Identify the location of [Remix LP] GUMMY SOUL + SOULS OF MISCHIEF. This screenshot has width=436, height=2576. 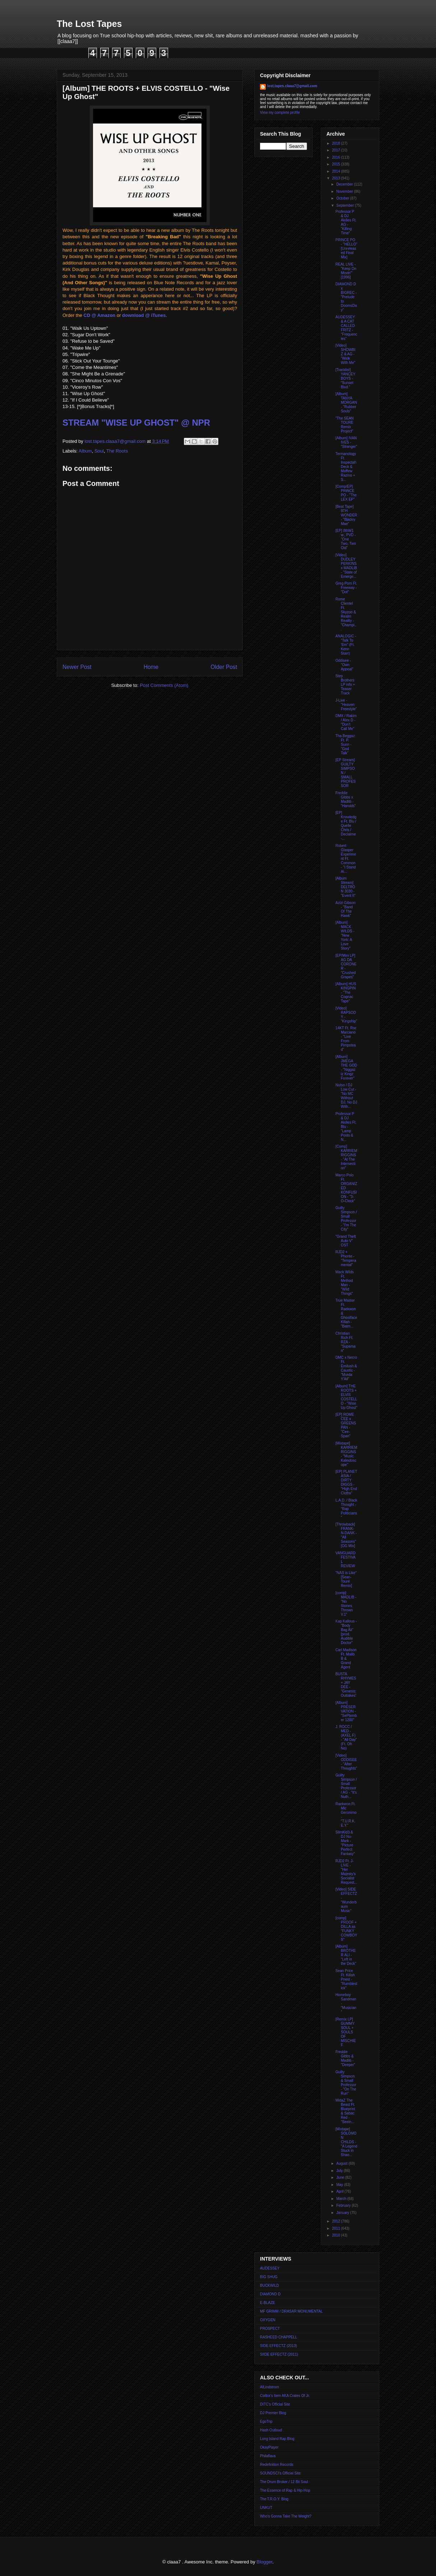
(345, 2032).